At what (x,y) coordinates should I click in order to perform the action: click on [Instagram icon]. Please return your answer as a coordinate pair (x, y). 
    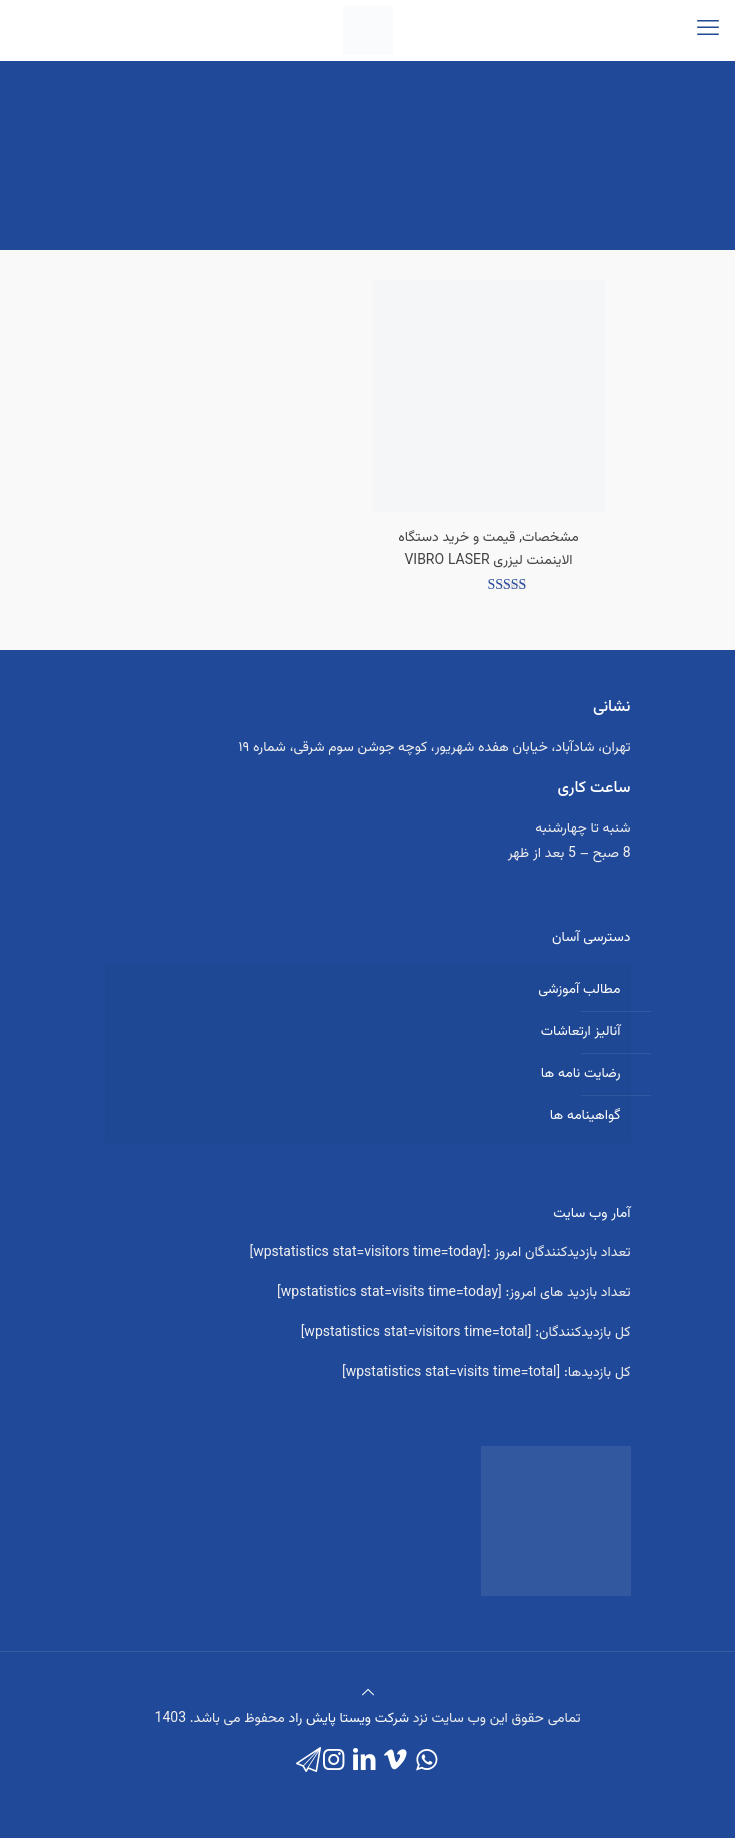
    Looking at the image, I should click on (333, 1761).